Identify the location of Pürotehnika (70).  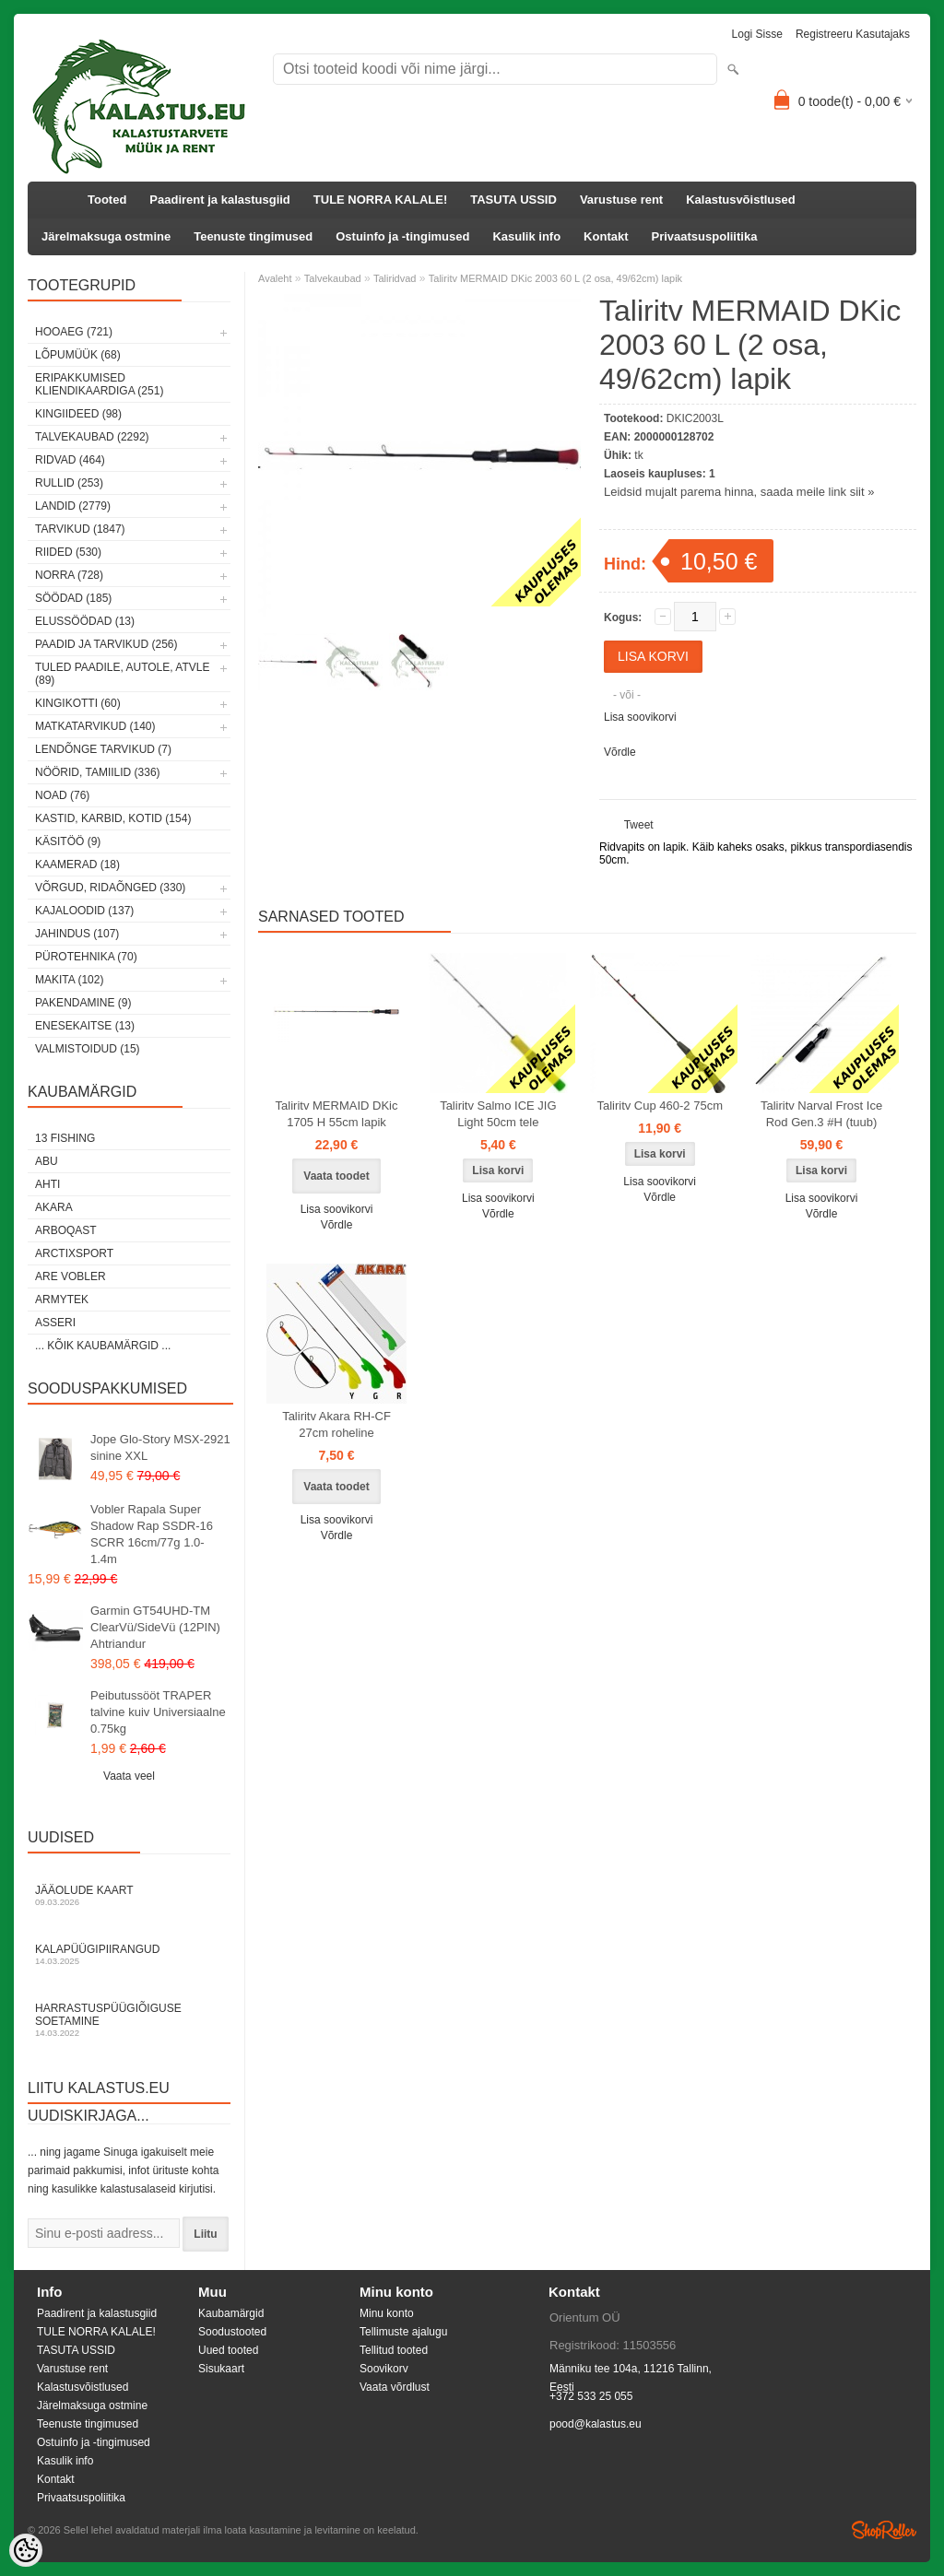
(86, 956).